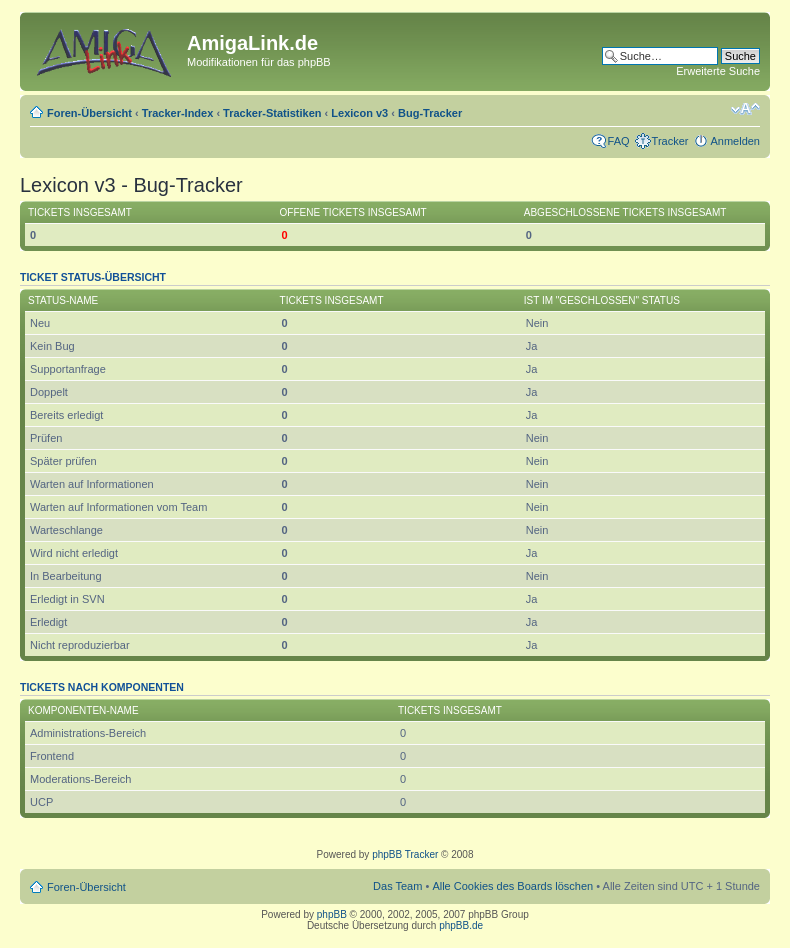 This screenshot has width=790, height=948. What do you see at coordinates (89, 113) in the screenshot?
I see `Foren-Übersicht` at bounding box center [89, 113].